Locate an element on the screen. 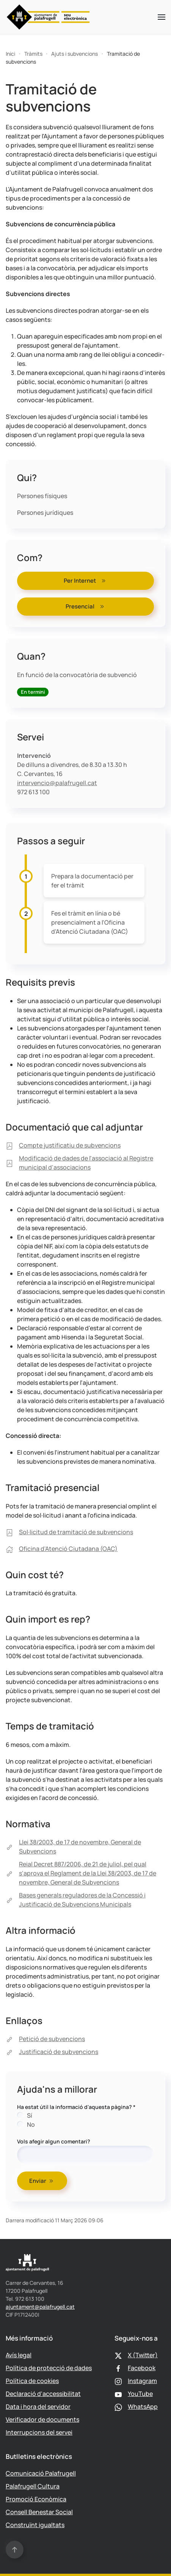  Política de cookies is located at coordinates (32, 2381).